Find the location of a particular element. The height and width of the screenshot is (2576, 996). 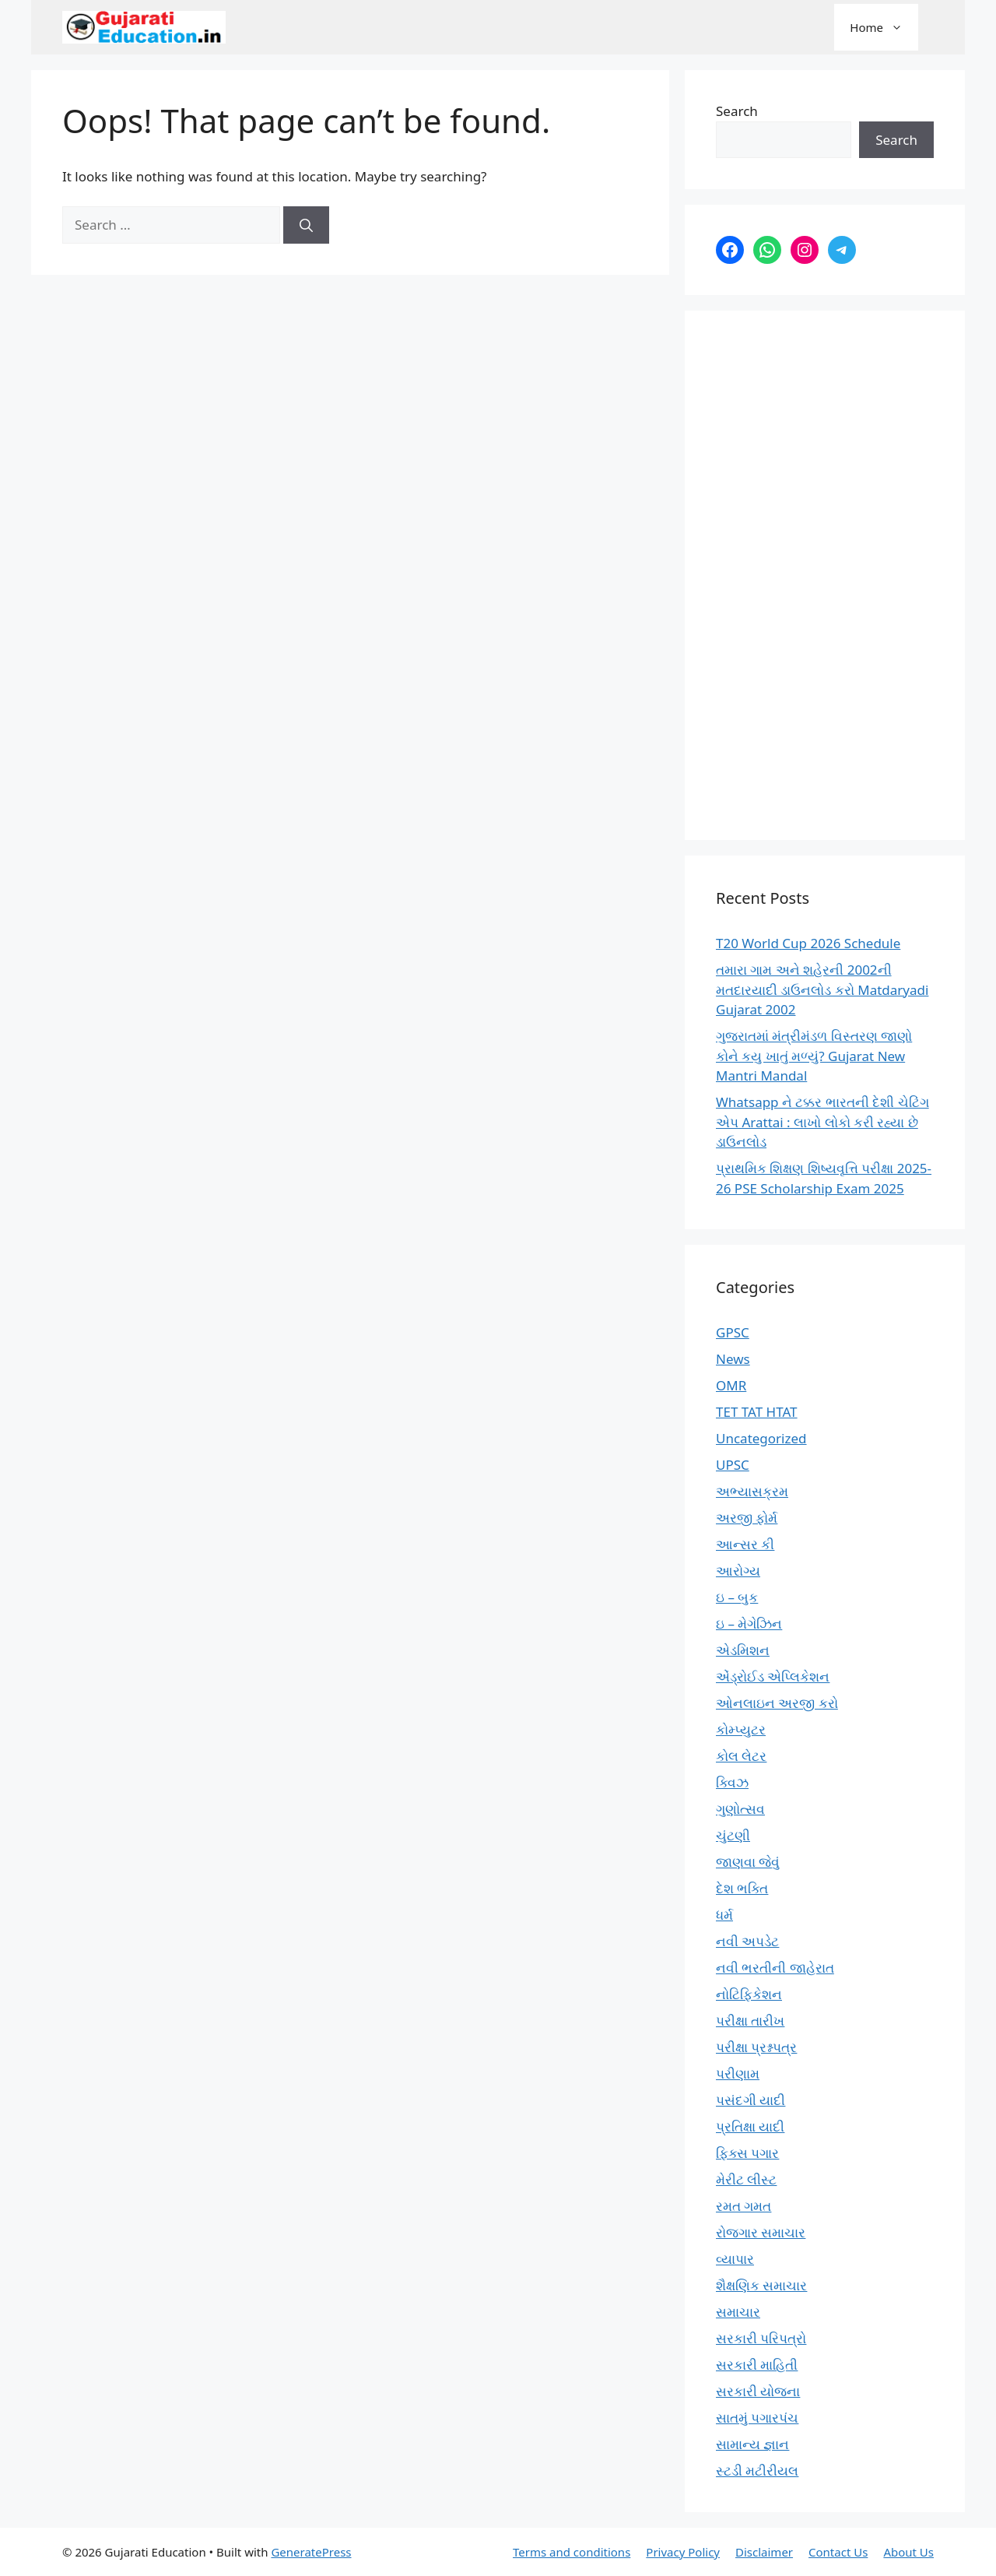

T20 World Cup 2026 Schedule is located at coordinates (808, 943).